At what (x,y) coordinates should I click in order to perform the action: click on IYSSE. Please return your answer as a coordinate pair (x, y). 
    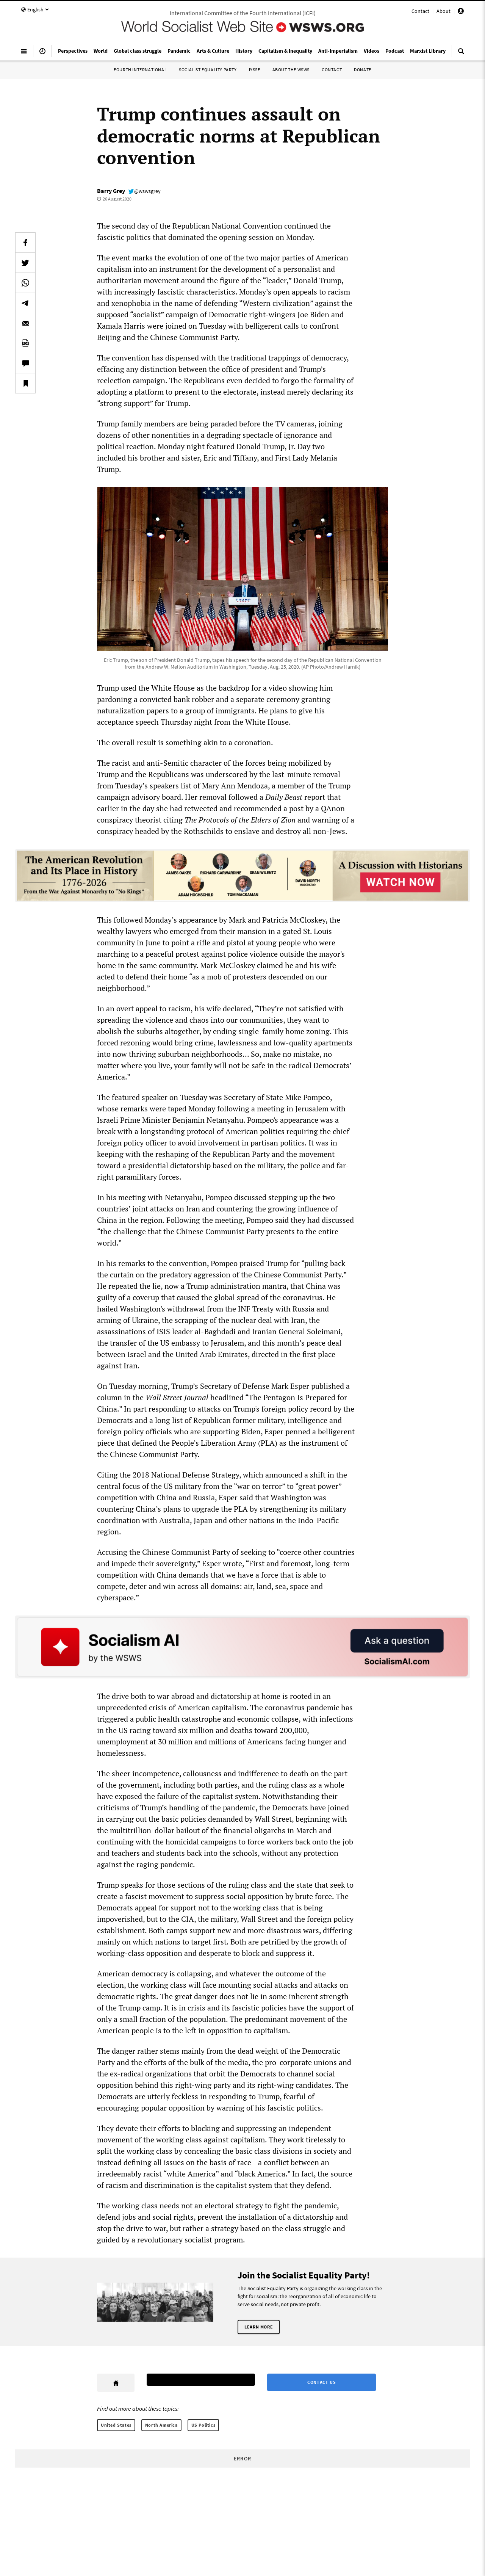
    Looking at the image, I should click on (254, 69).